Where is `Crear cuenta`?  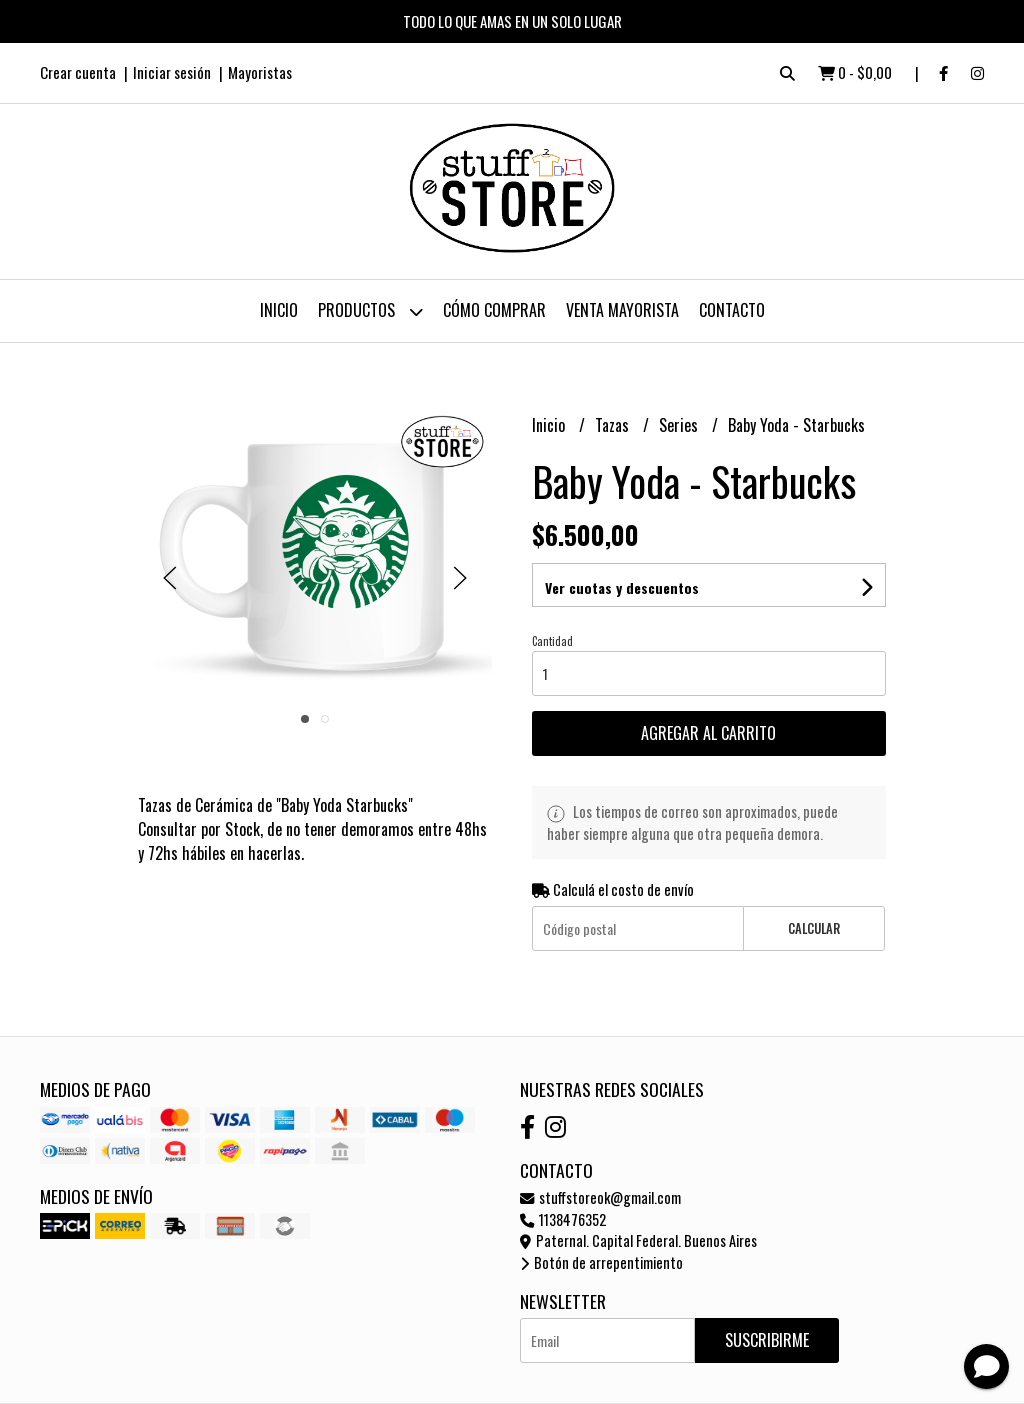 Crear cuenta is located at coordinates (78, 72).